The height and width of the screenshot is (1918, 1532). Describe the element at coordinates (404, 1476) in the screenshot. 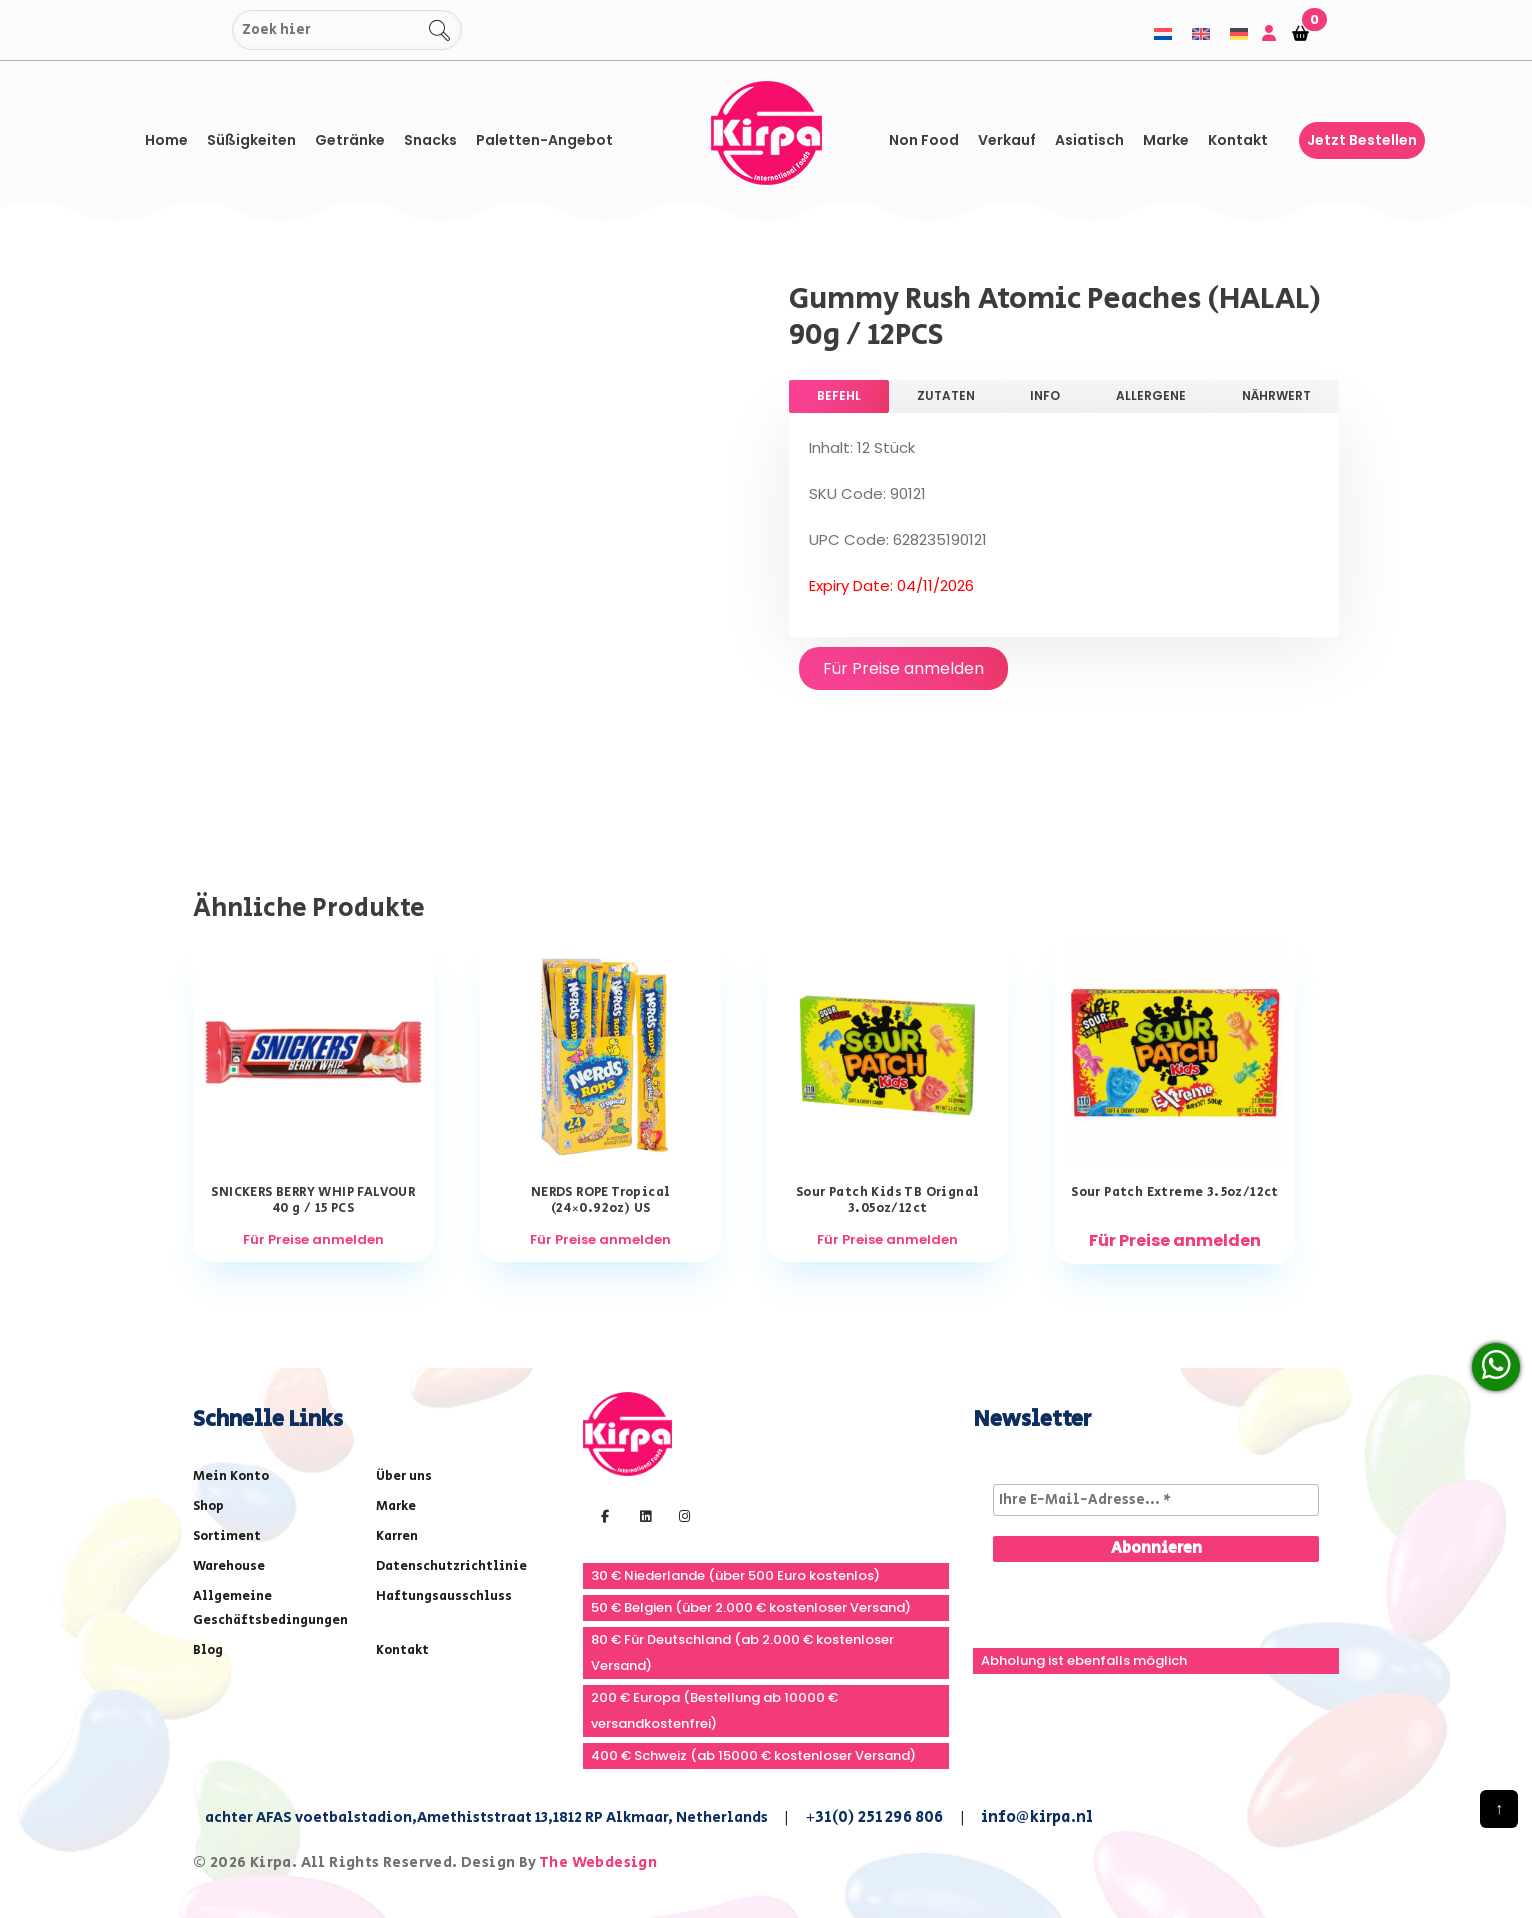

I see `Über uns` at that location.